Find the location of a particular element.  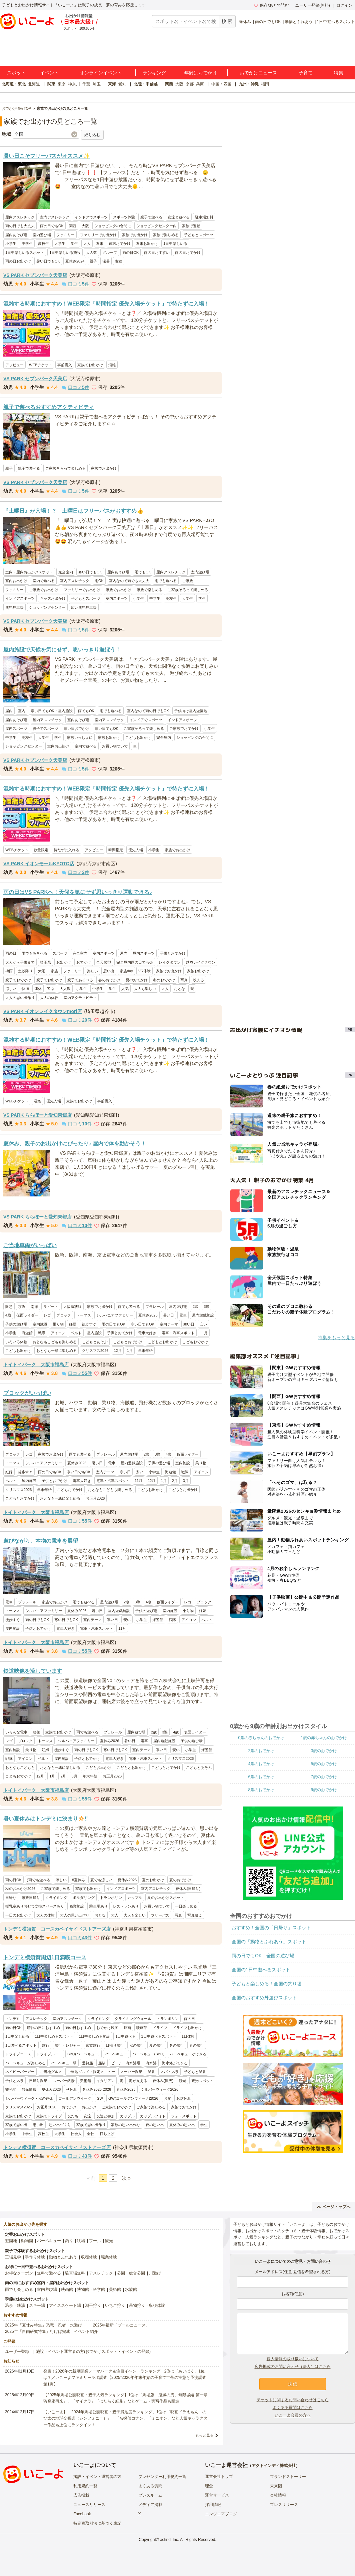

雨の日お出かけ is located at coordinates (18, 261).